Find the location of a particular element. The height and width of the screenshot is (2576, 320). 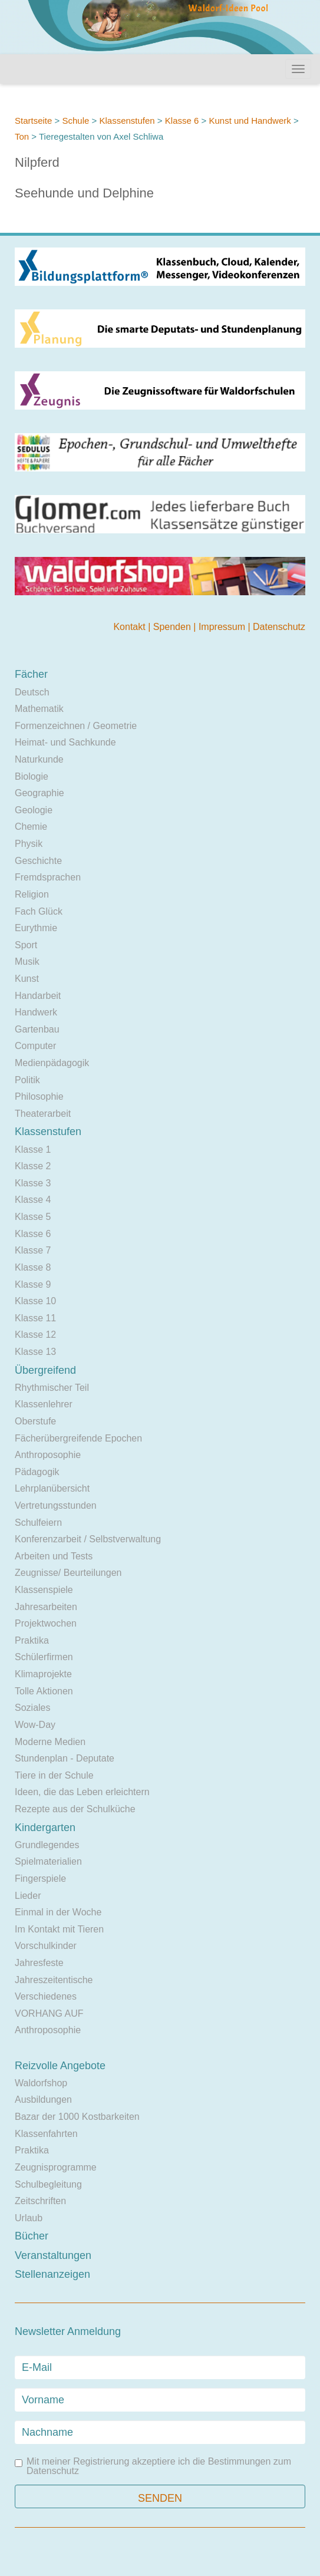

Klassenstufen is located at coordinates (126, 121).